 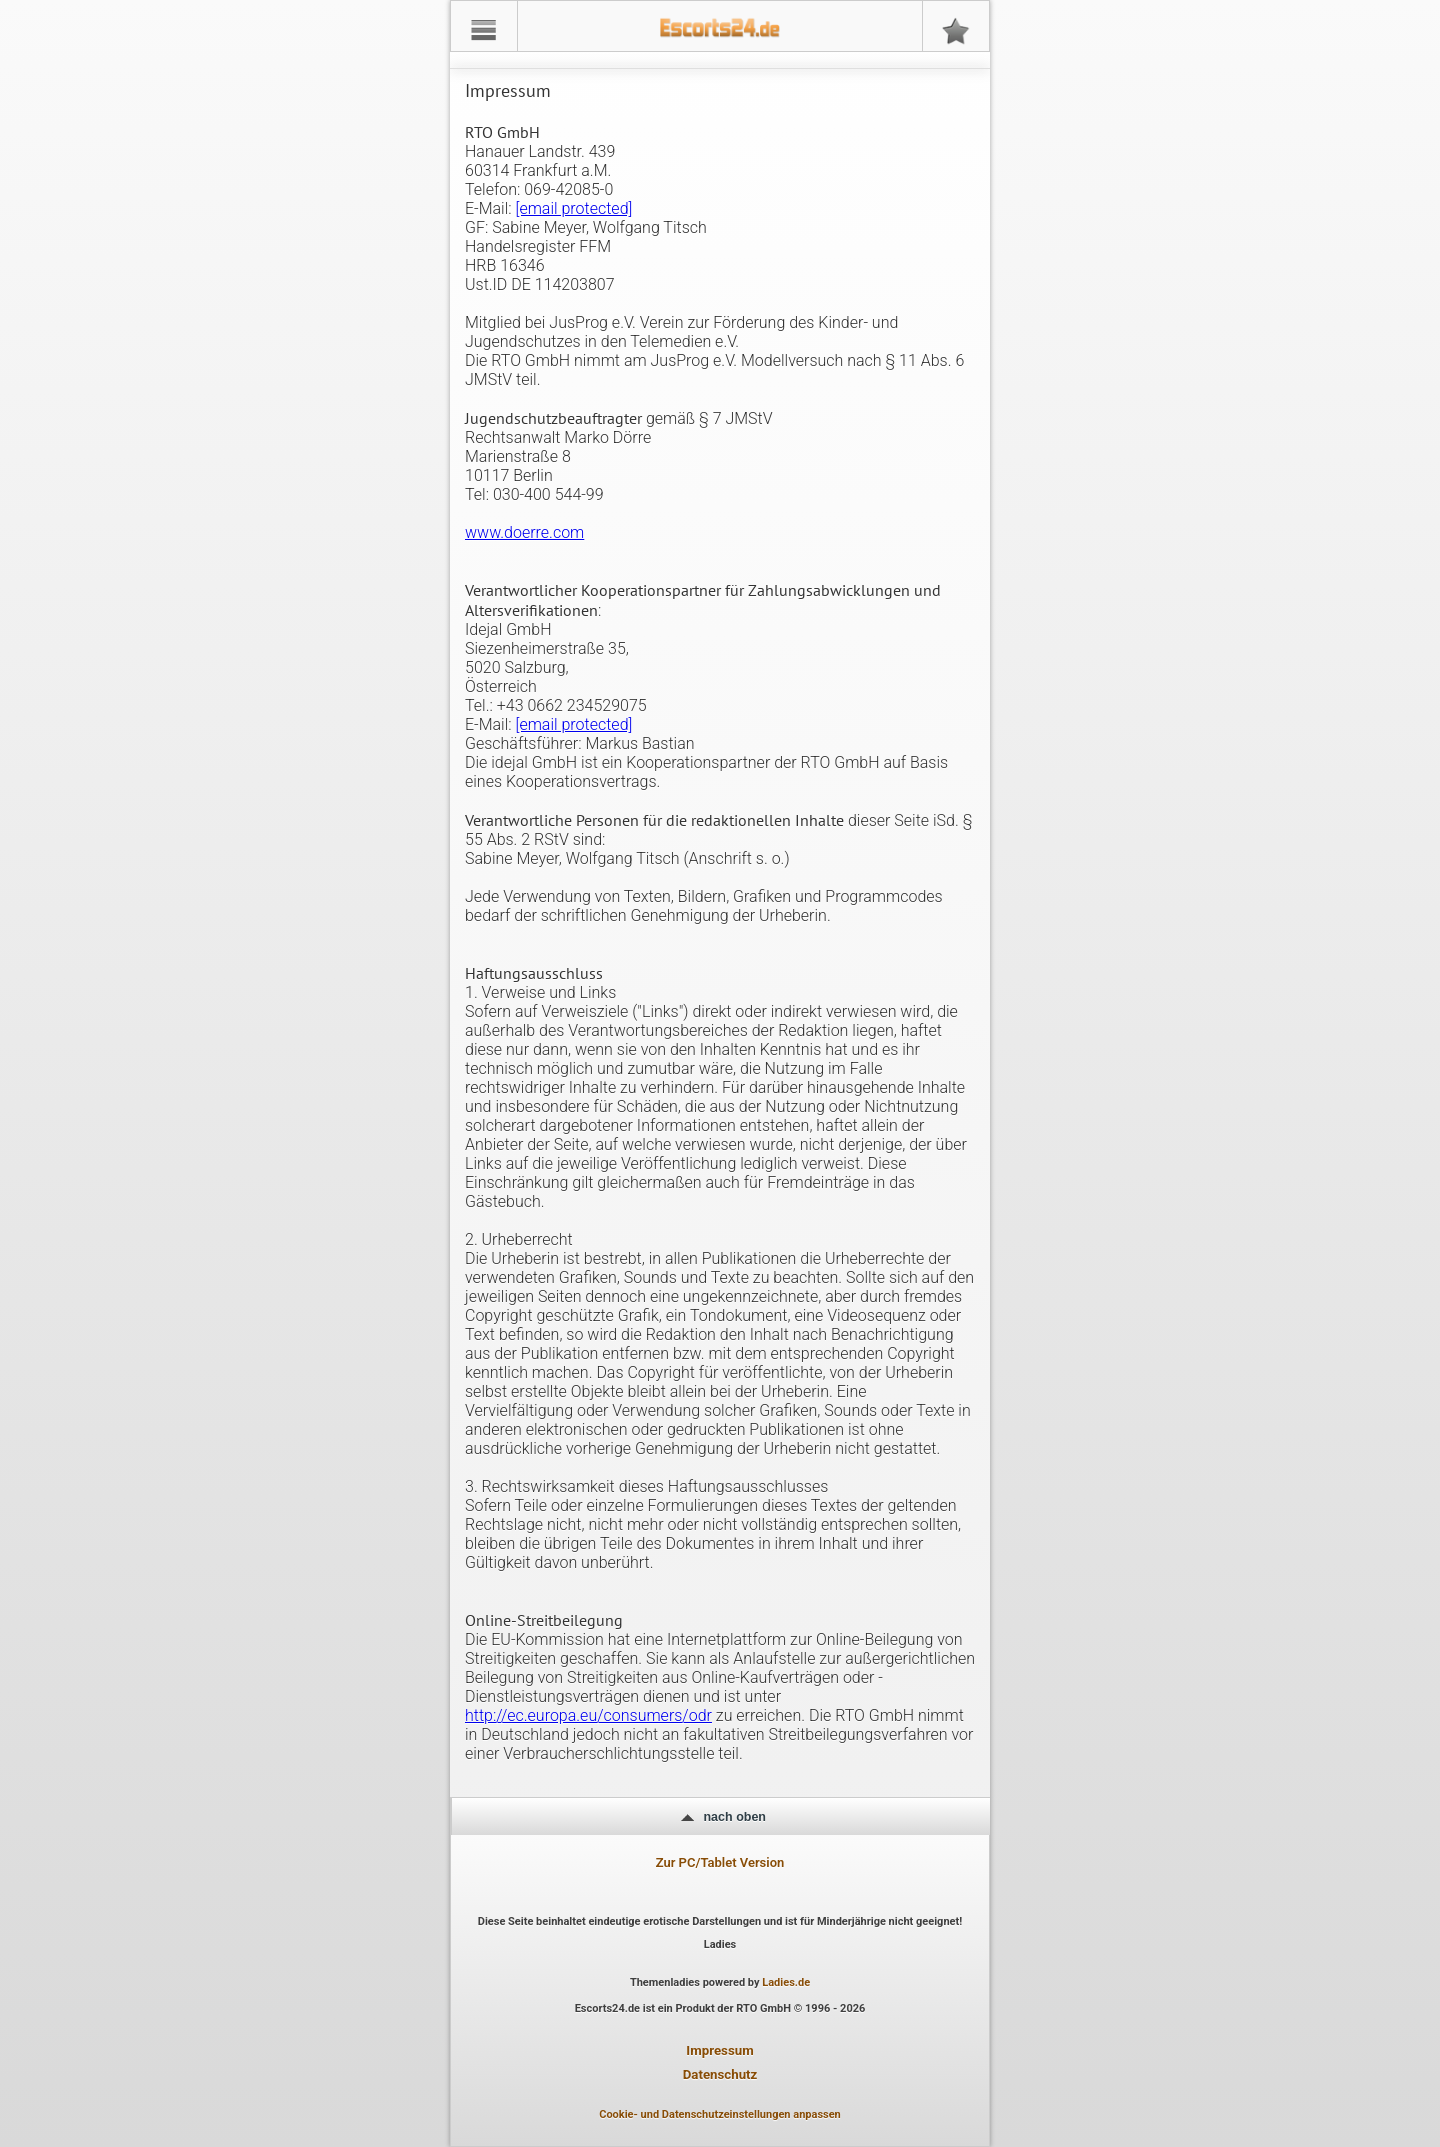 I want to click on Cookie- und Datenschutzeinstellungen anpassen, so click(x=720, y=2114).